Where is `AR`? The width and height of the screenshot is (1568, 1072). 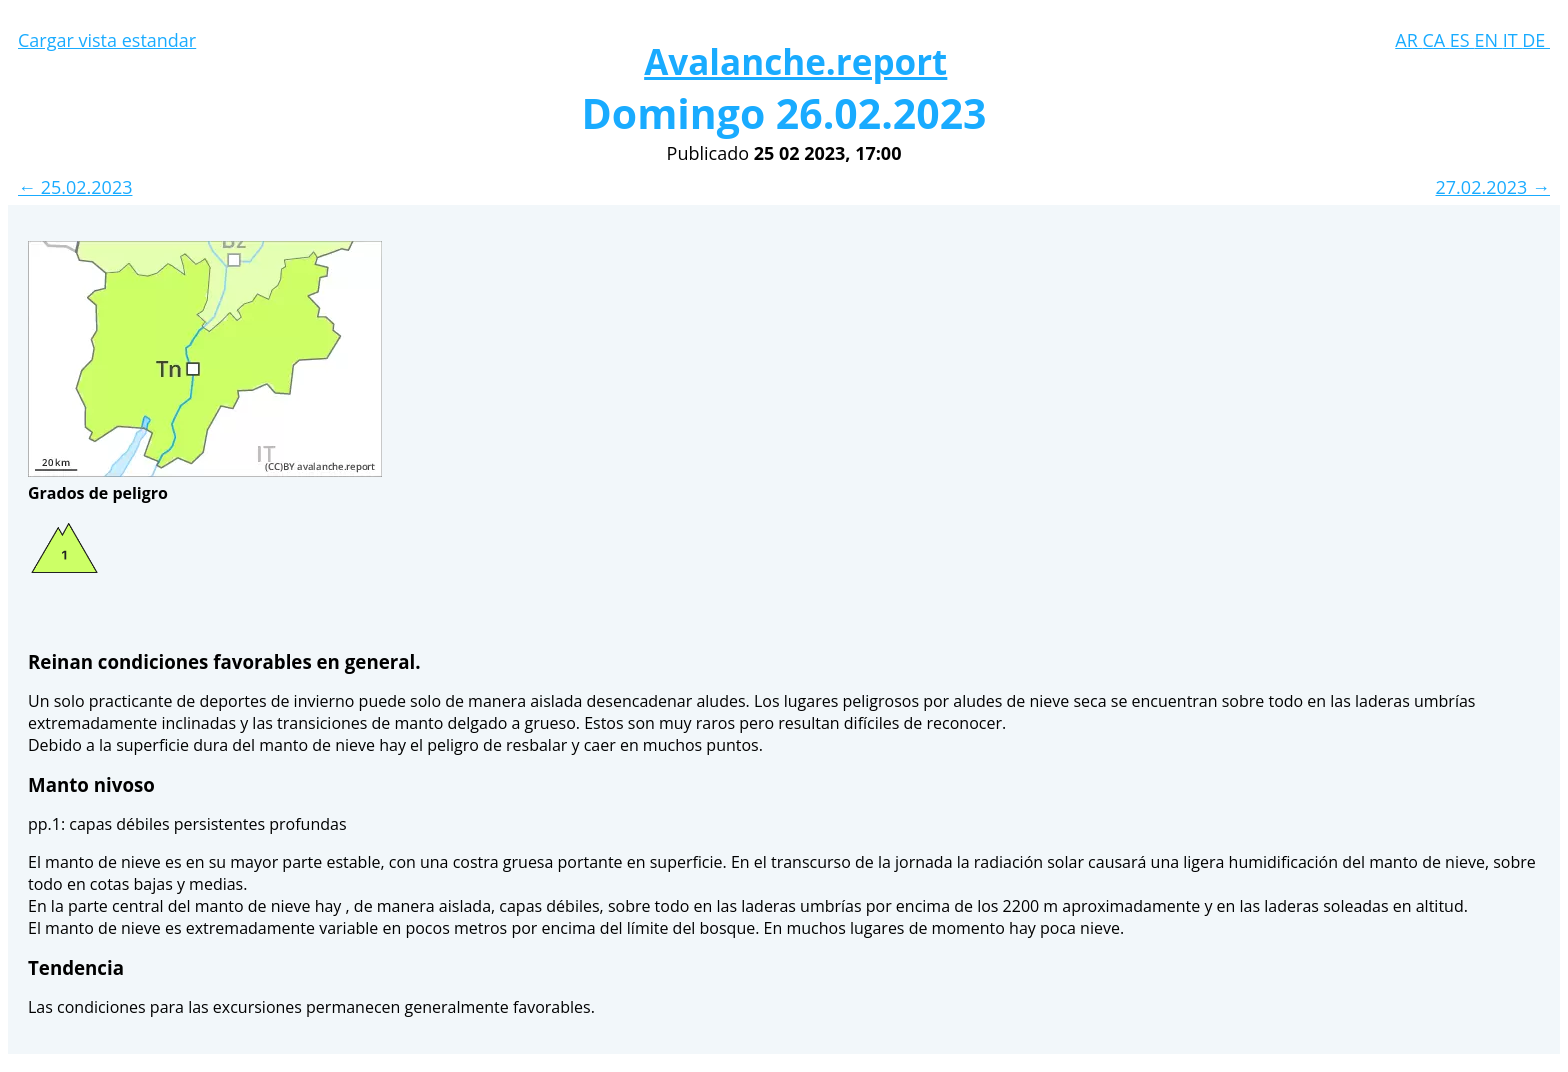 AR is located at coordinates (1408, 40).